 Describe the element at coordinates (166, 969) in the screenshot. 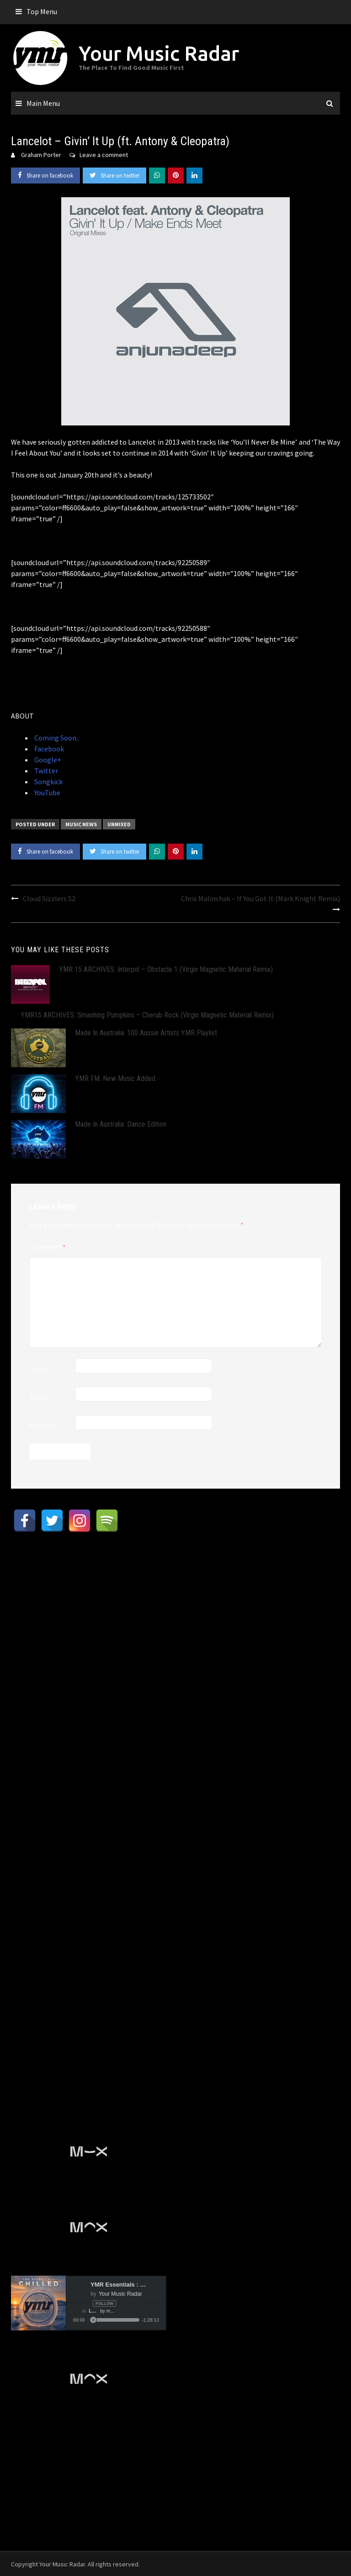

I see `YMR 15 ARCHIVES: Interpol – Obstacle 1 (Virgin Magnetic Material Remix)` at that location.